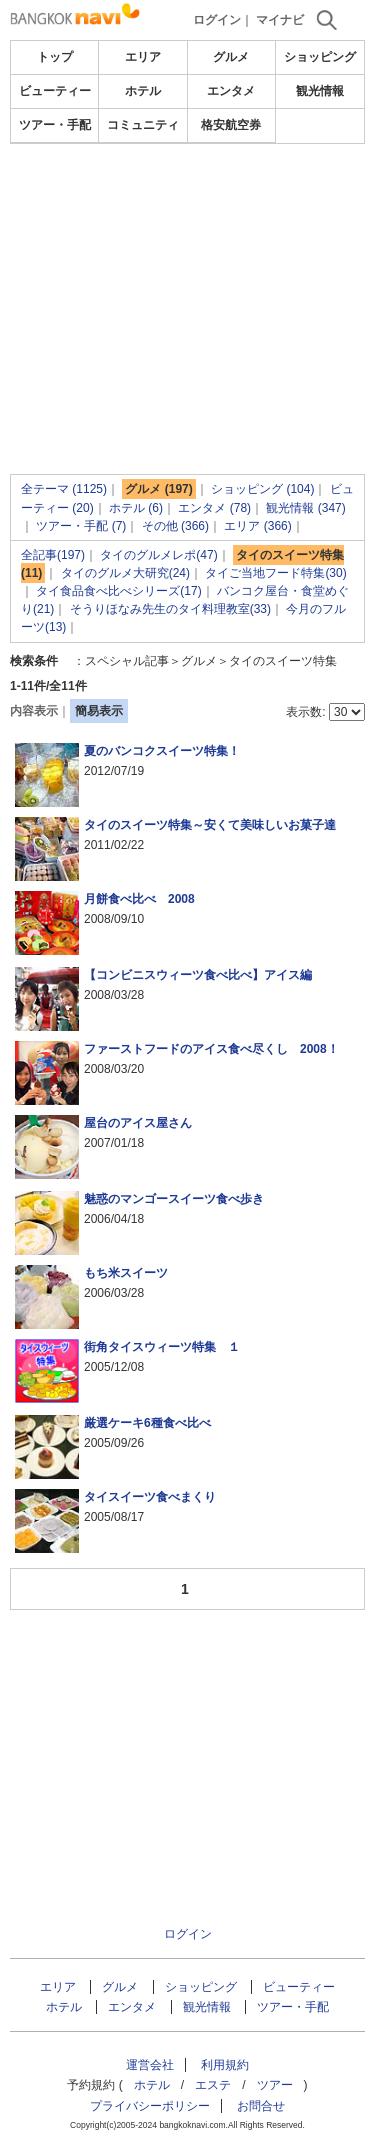 Image resolution: width=375 pixels, height=2154 pixels. What do you see at coordinates (275, 573) in the screenshot?
I see `タイご当地フード特集(30)` at bounding box center [275, 573].